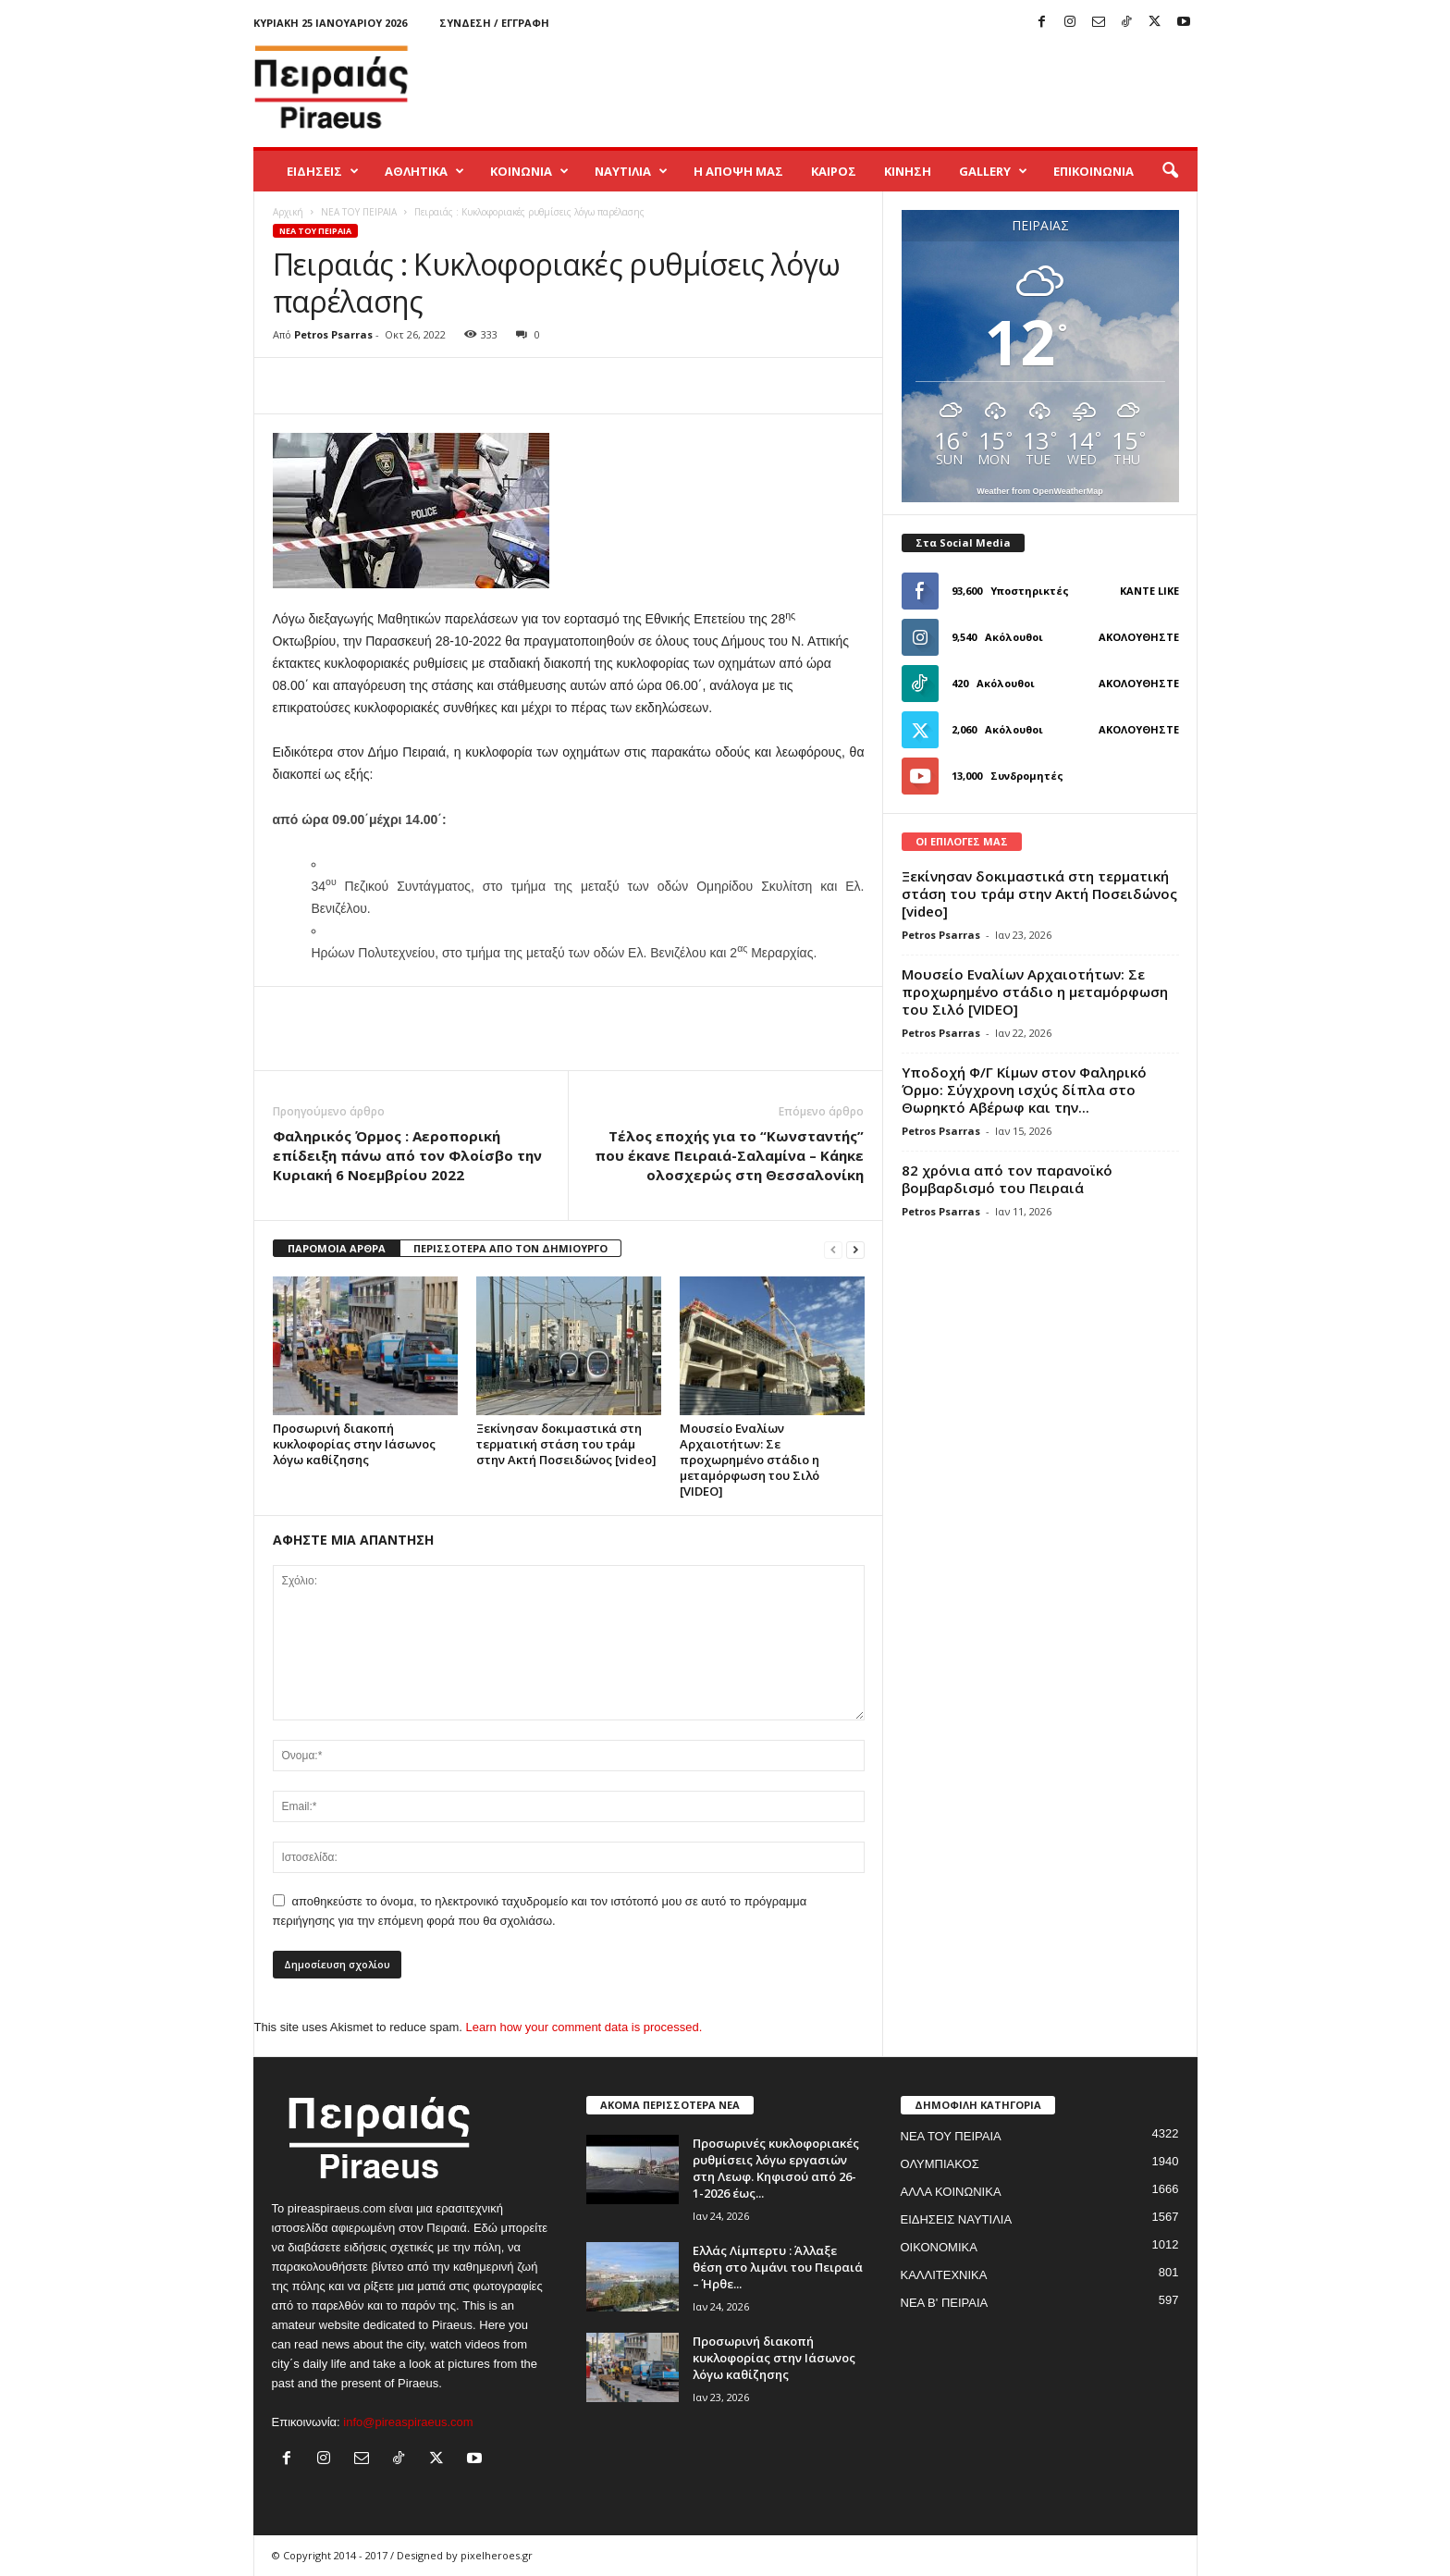  Describe the element at coordinates (333, 334) in the screenshot. I see `Petros Psarras` at that location.